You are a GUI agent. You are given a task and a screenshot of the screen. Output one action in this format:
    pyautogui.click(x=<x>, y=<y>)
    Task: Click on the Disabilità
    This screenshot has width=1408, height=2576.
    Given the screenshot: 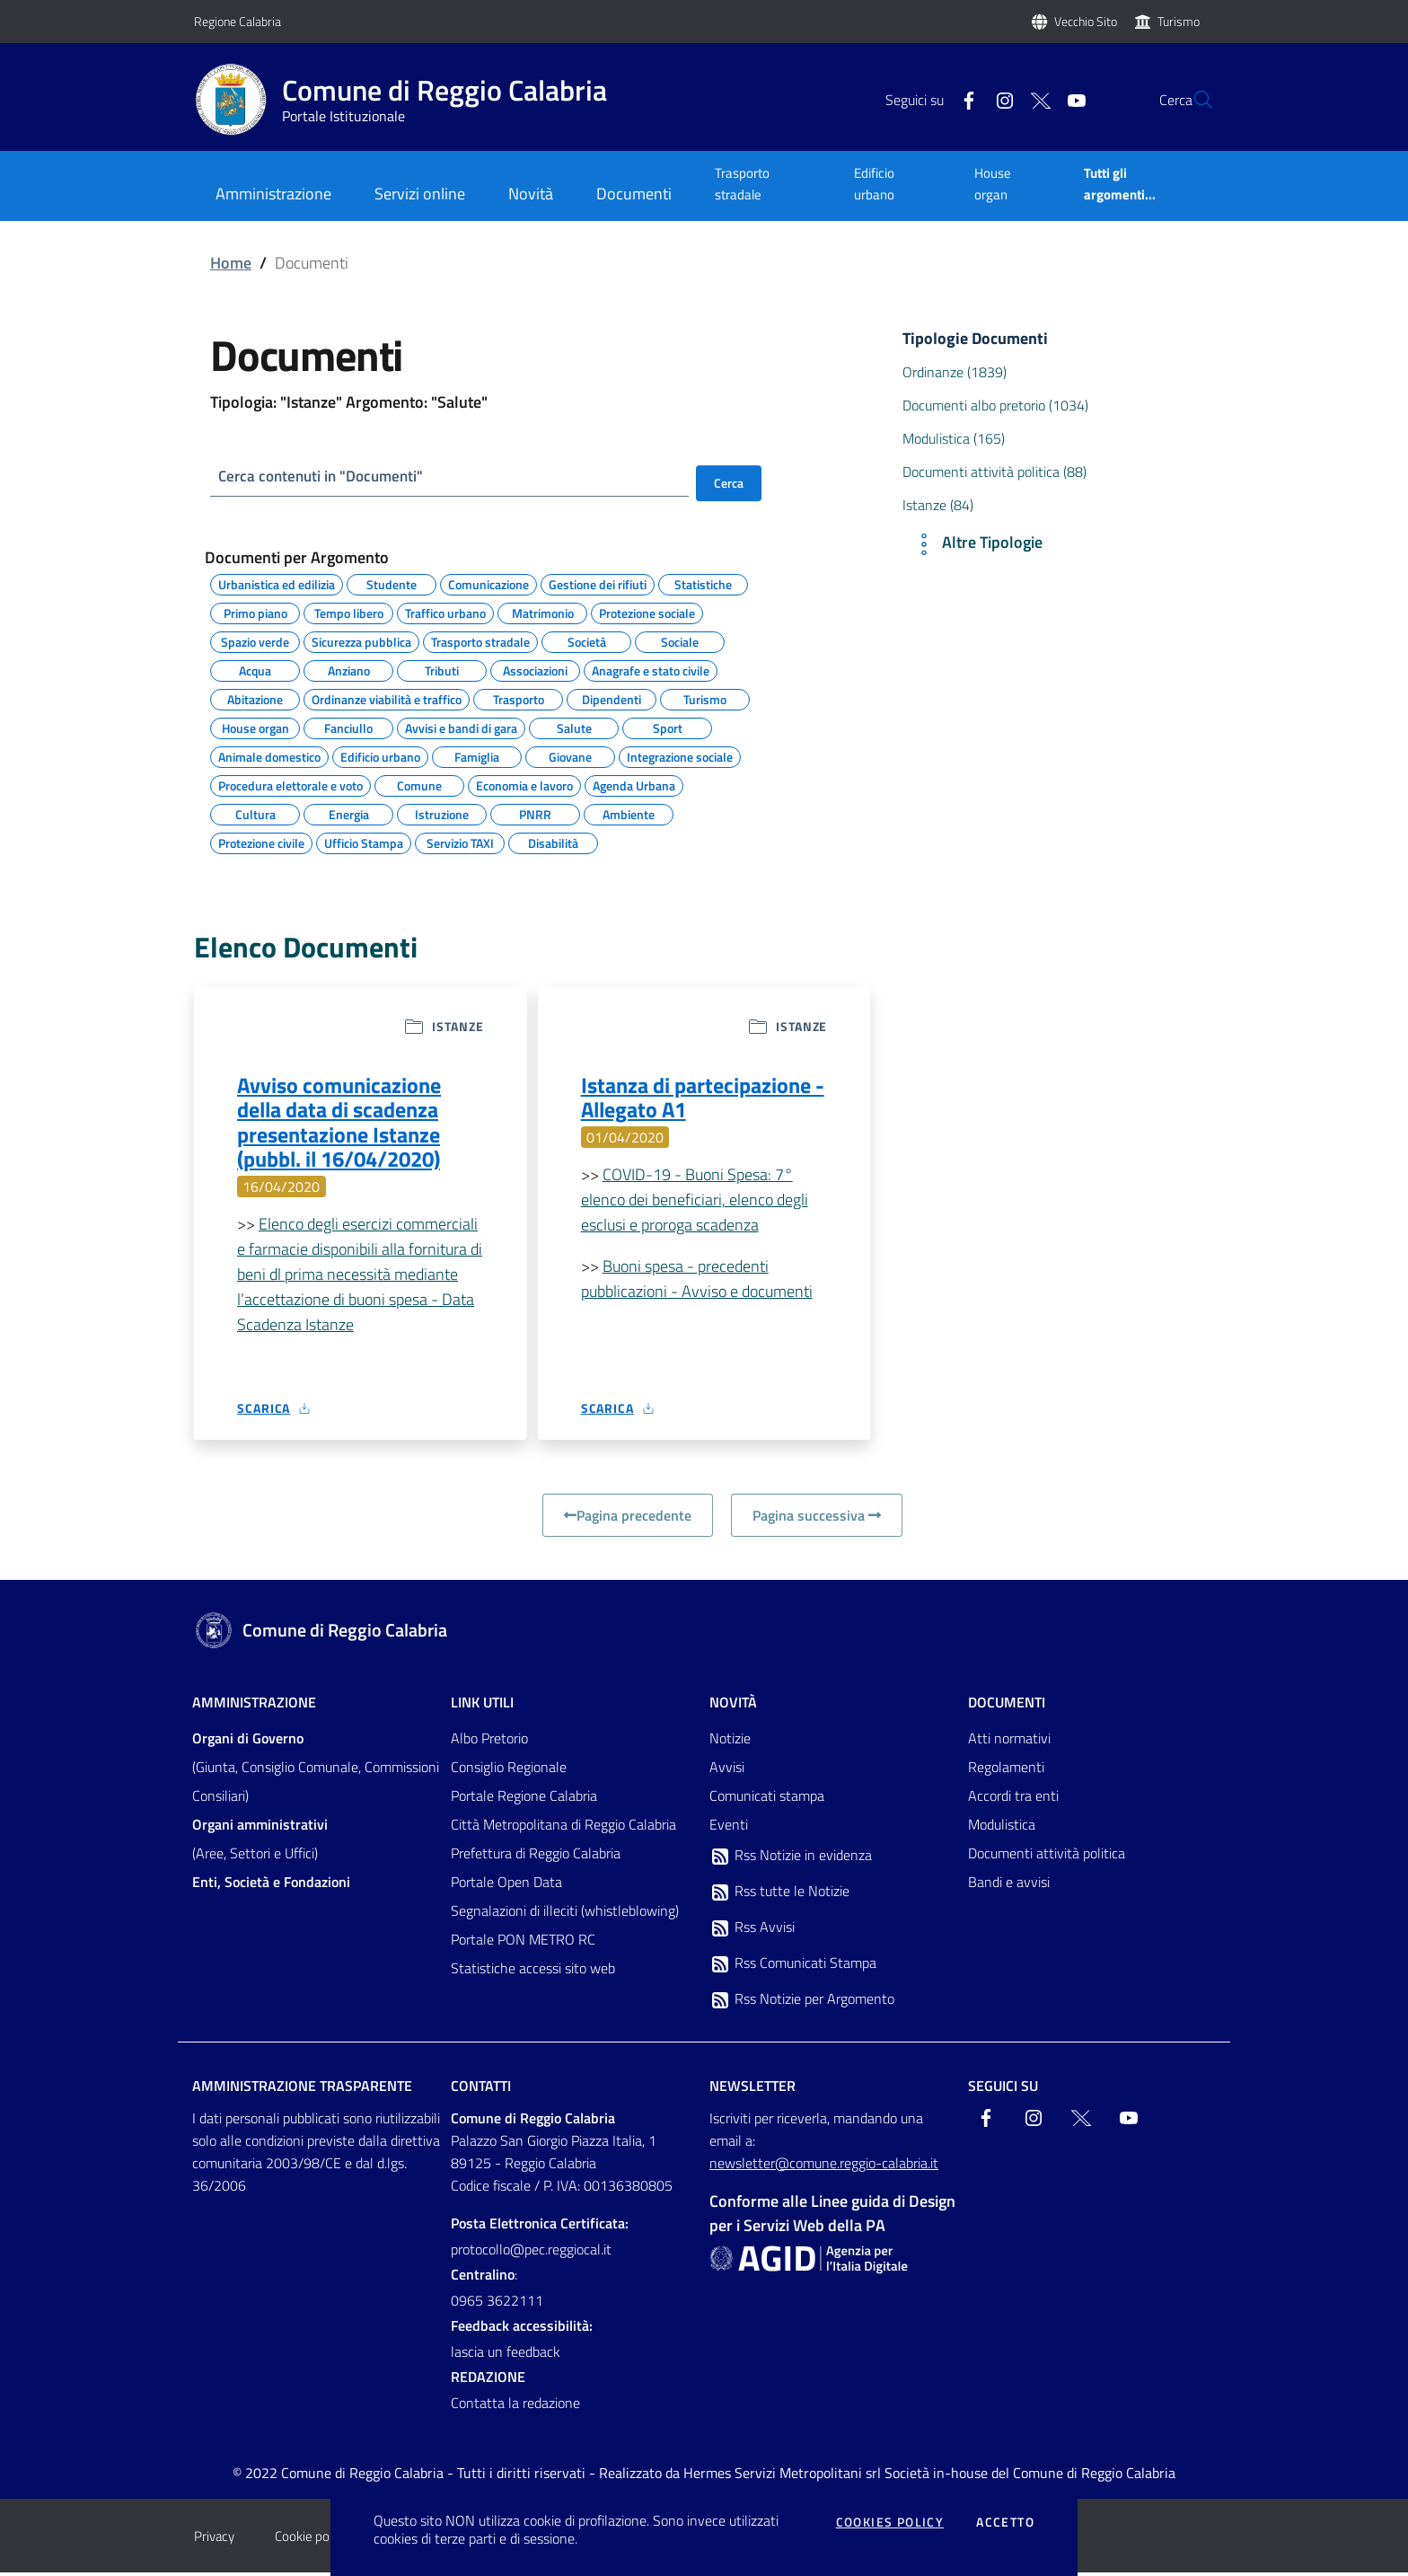 What is the action you would take?
    pyautogui.click(x=553, y=841)
    